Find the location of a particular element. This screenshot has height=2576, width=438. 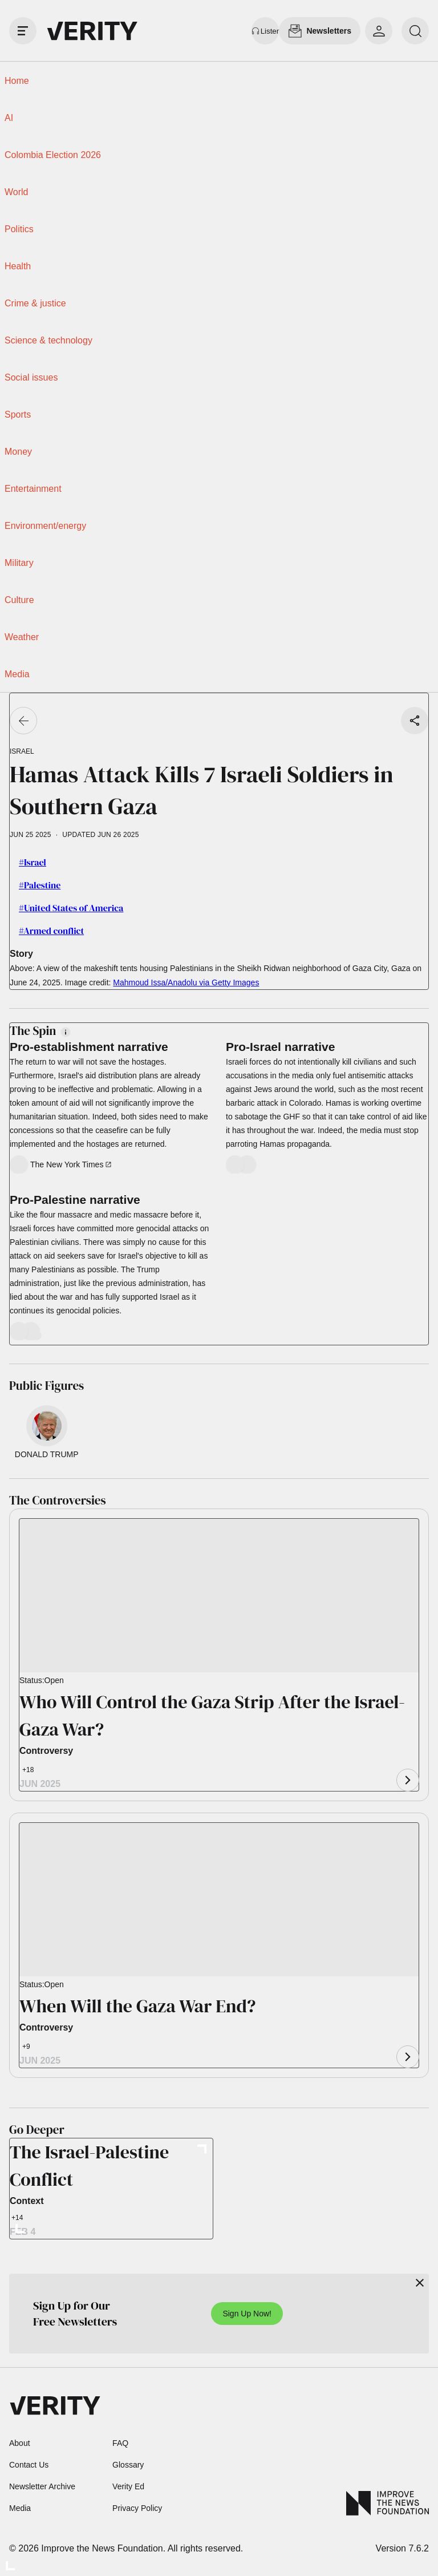

Social issues is located at coordinates (31, 377).